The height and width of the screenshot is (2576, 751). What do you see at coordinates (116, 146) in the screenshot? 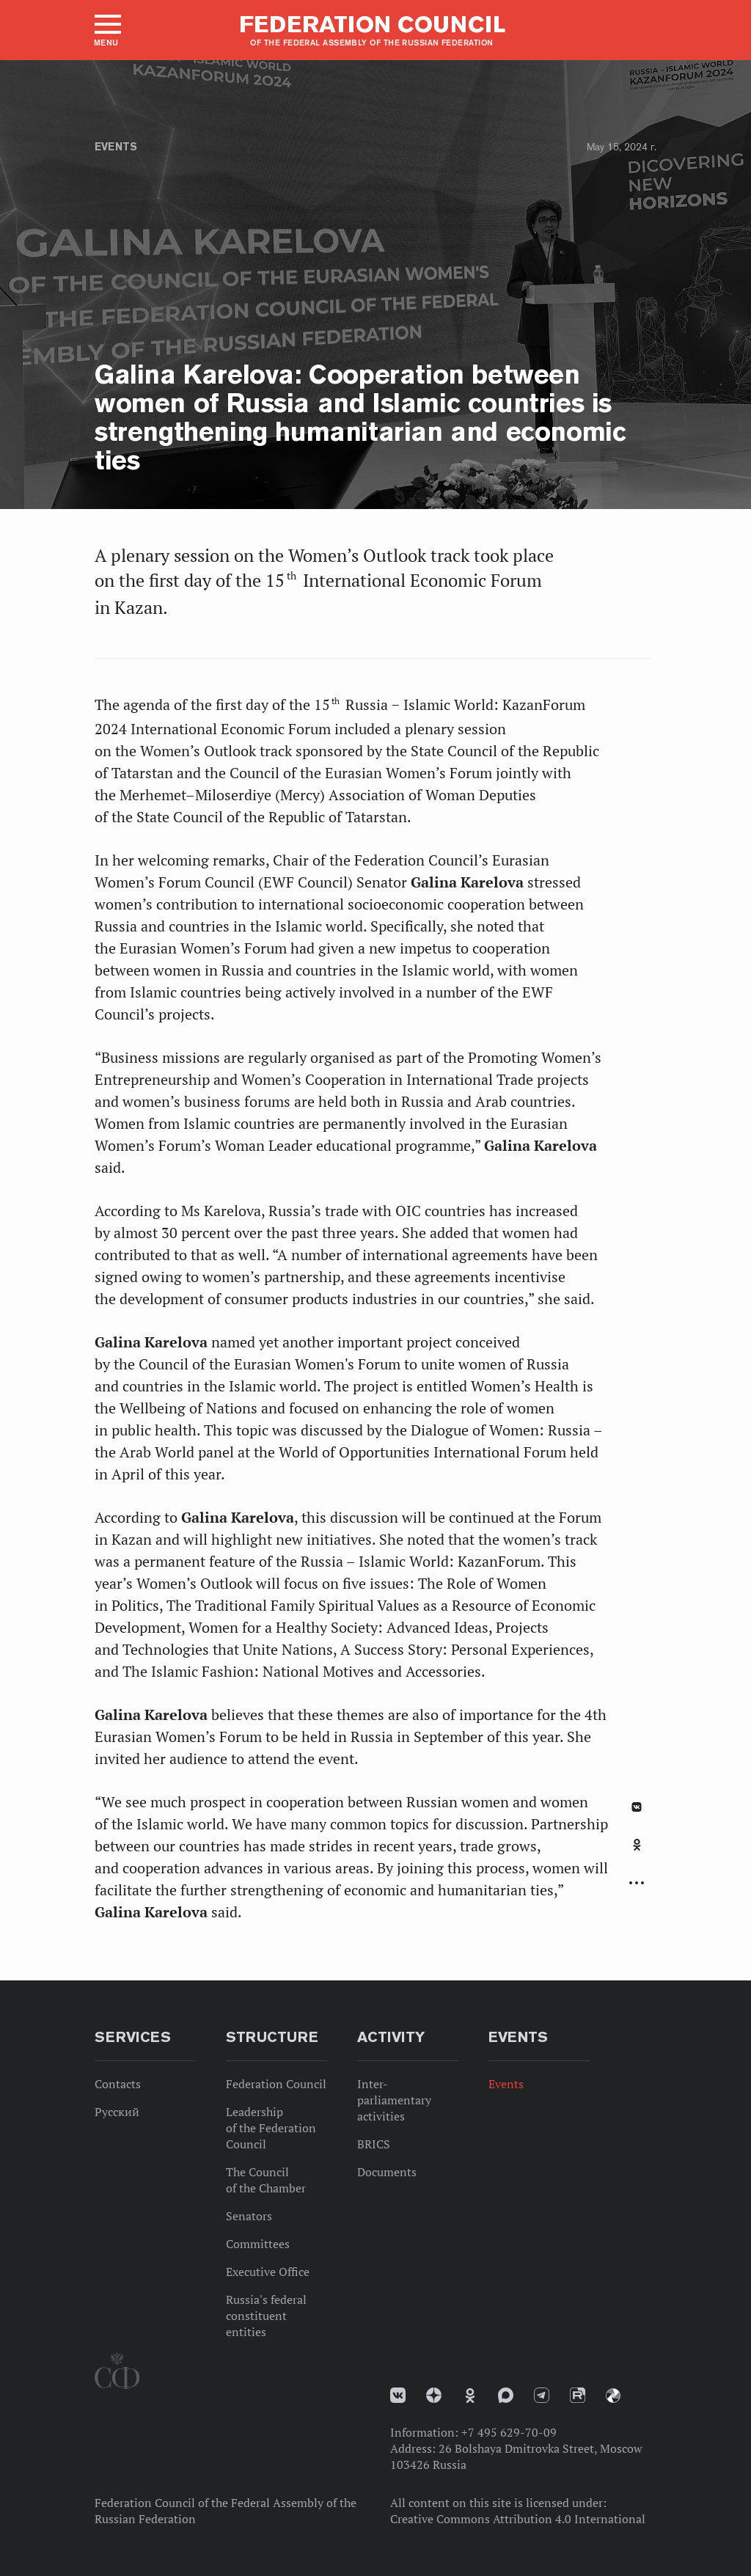
I see `Events` at bounding box center [116, 146].